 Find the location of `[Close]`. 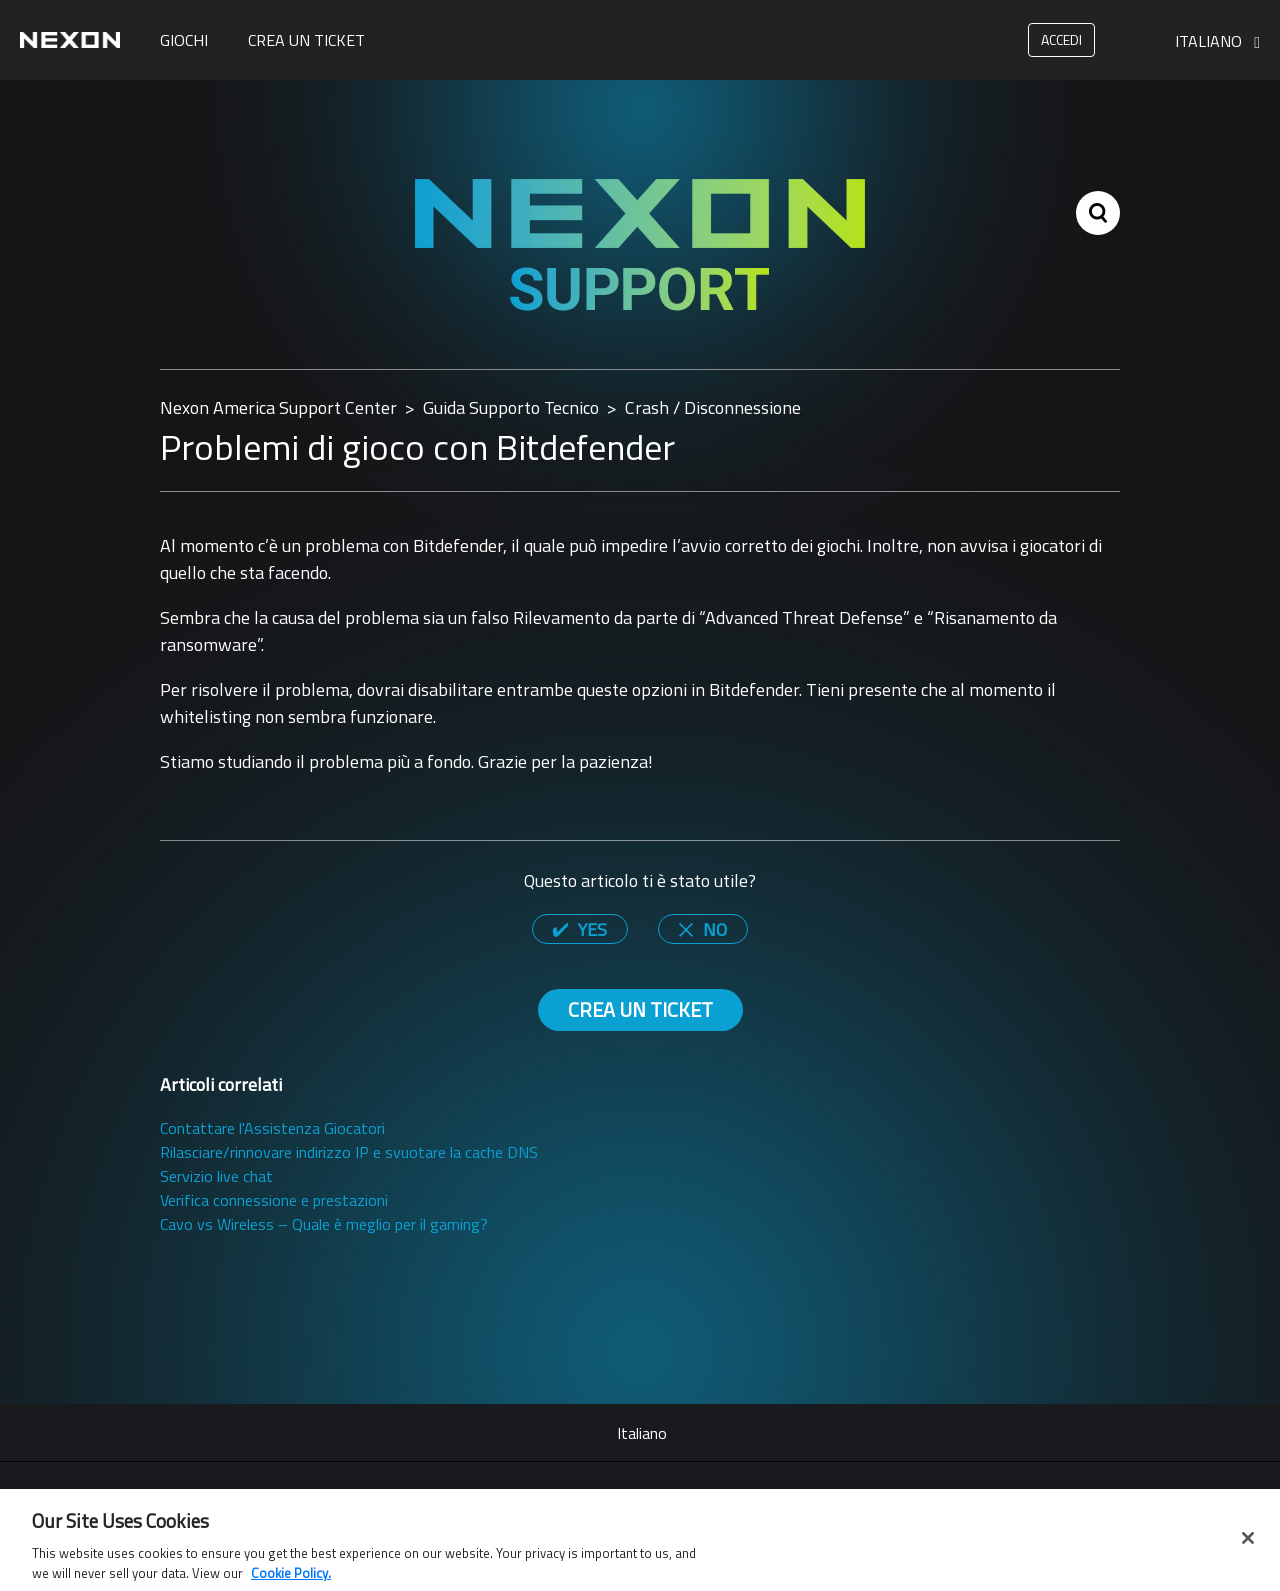

[Close] is located at coordinates (1248, 1544).